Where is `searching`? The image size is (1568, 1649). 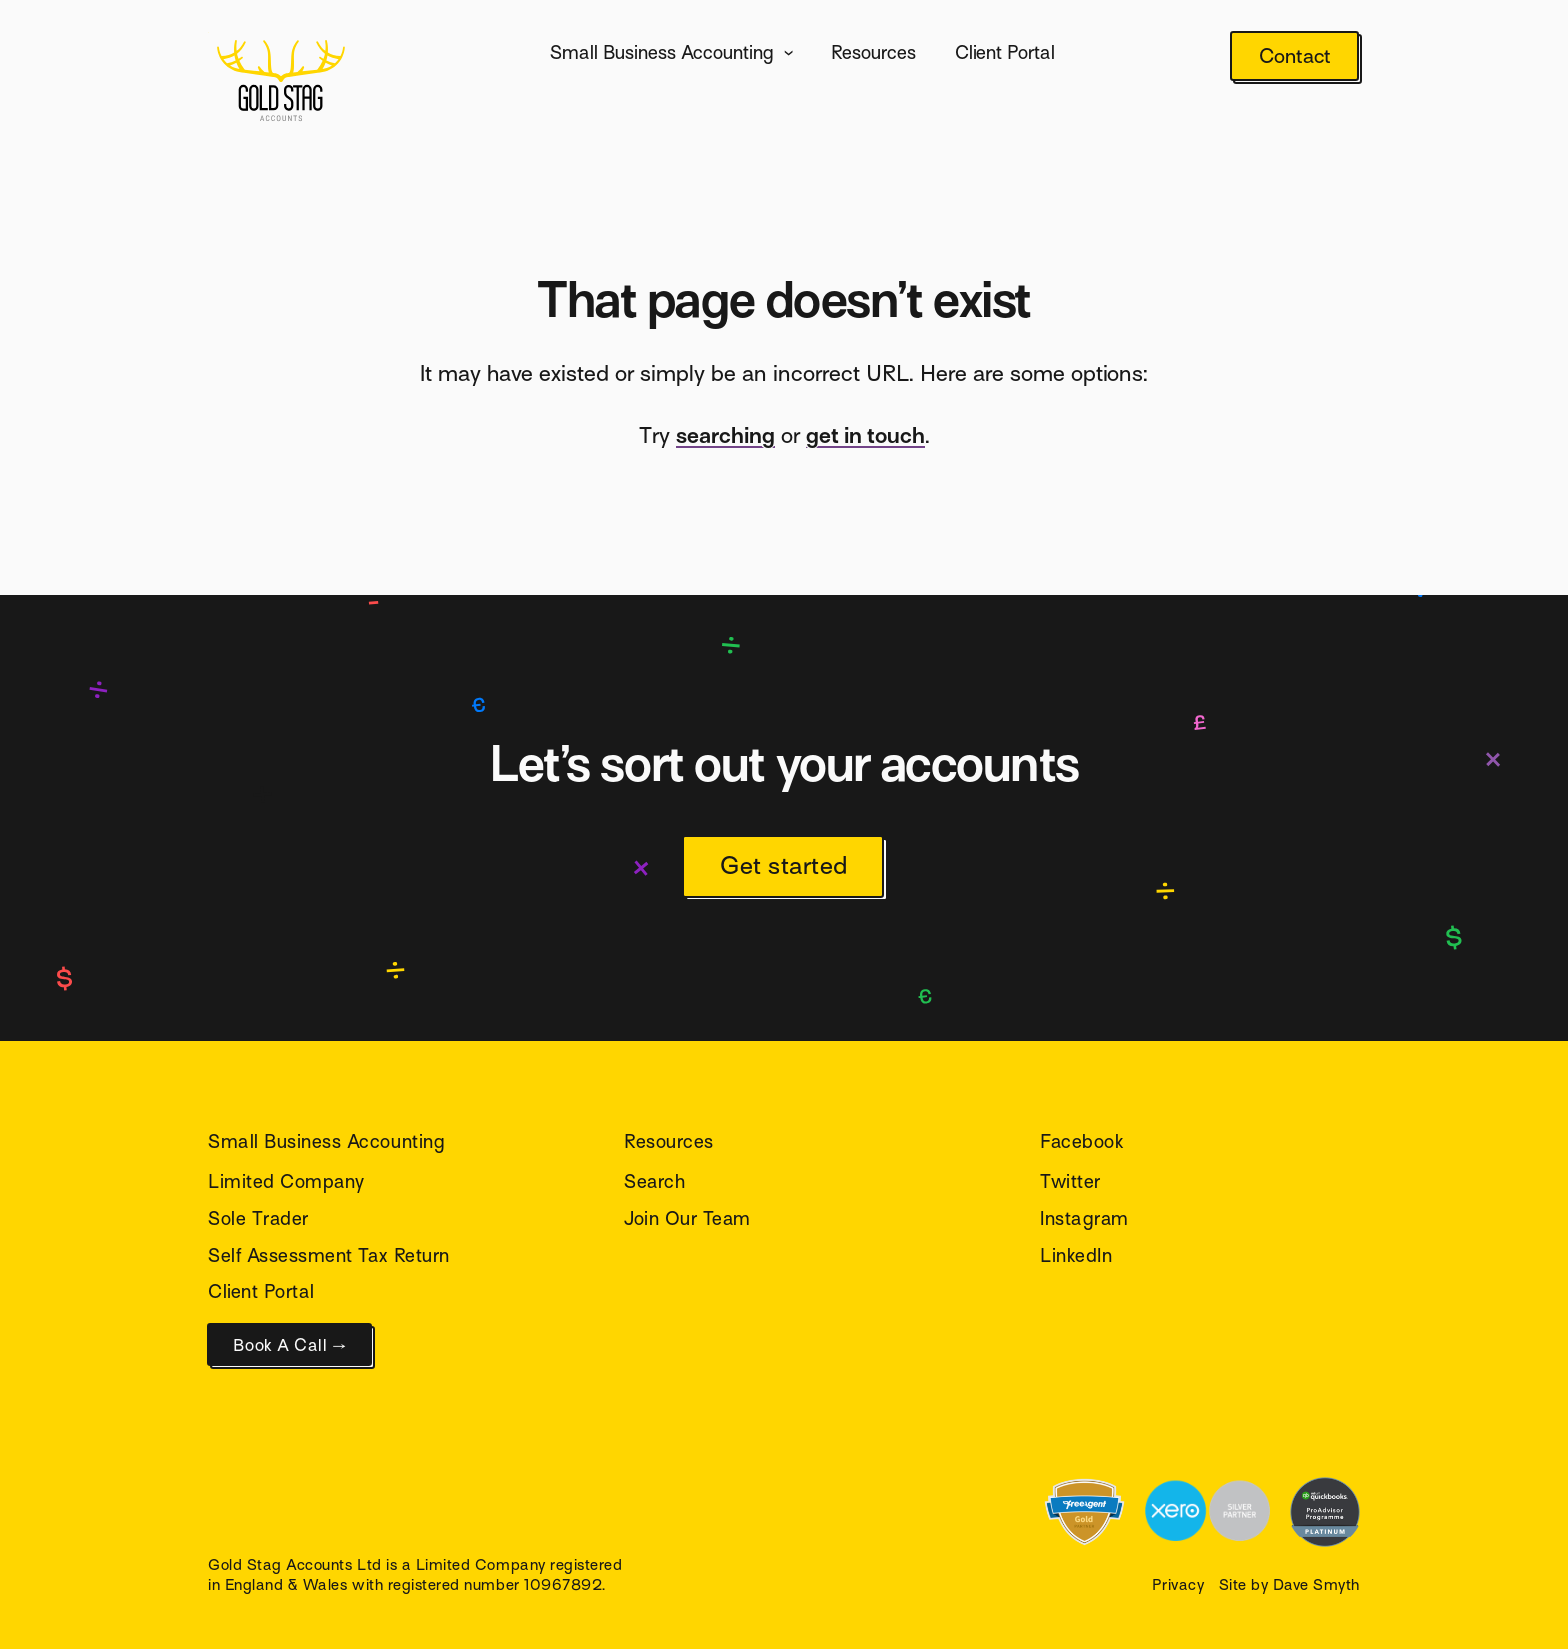 searching is located at coordinates (725, 435).